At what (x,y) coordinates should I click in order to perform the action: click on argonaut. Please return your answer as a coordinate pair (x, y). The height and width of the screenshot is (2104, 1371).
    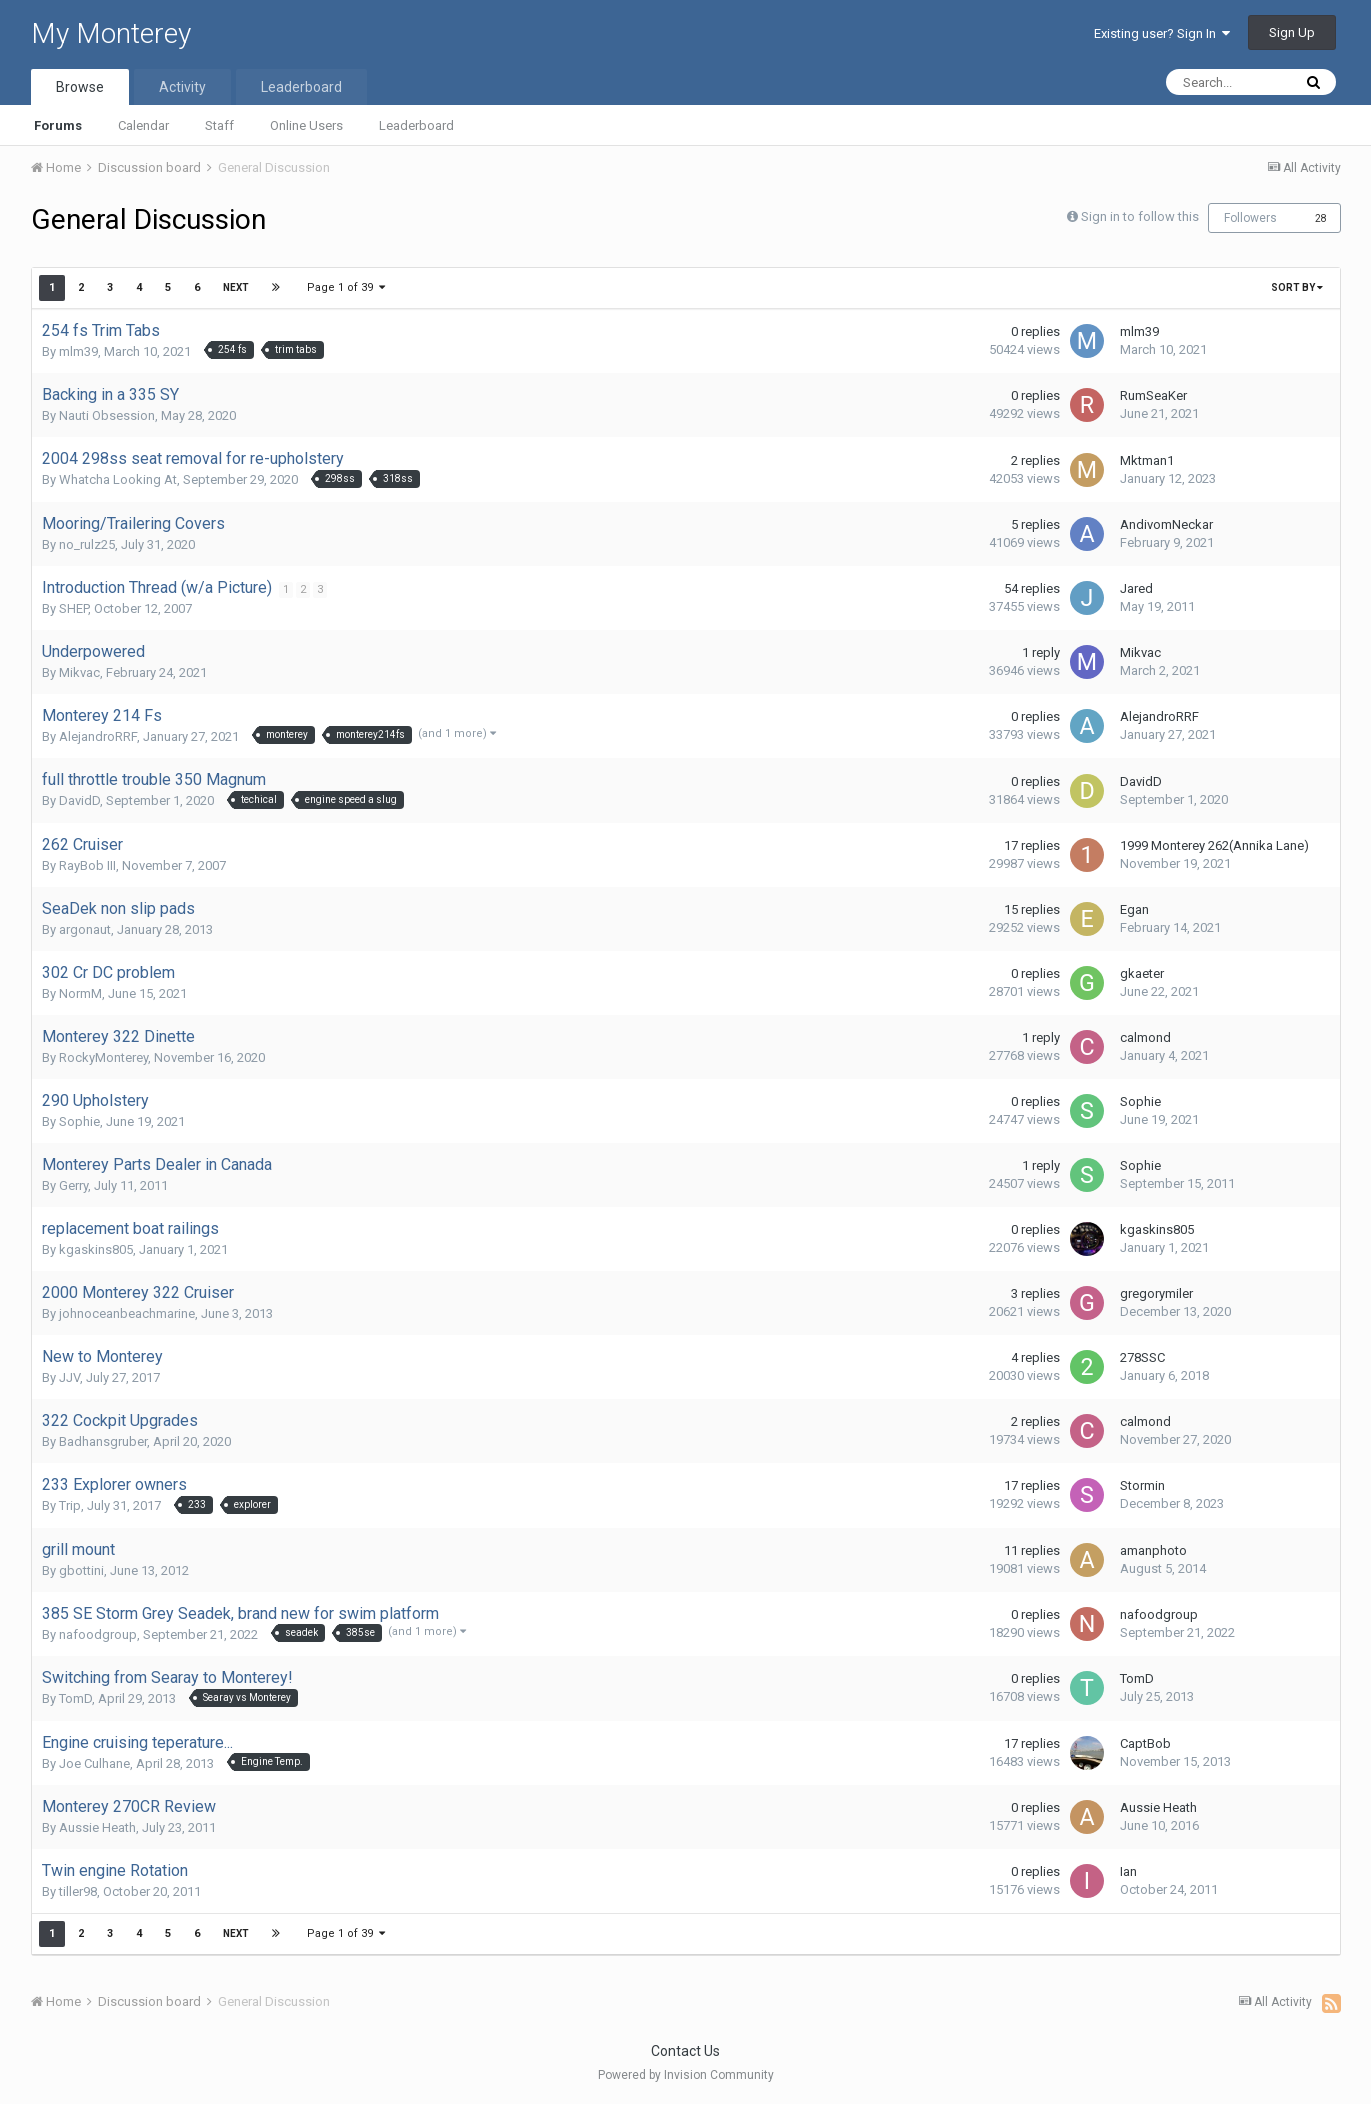
    Looking at the image, I should click on (85, 929).